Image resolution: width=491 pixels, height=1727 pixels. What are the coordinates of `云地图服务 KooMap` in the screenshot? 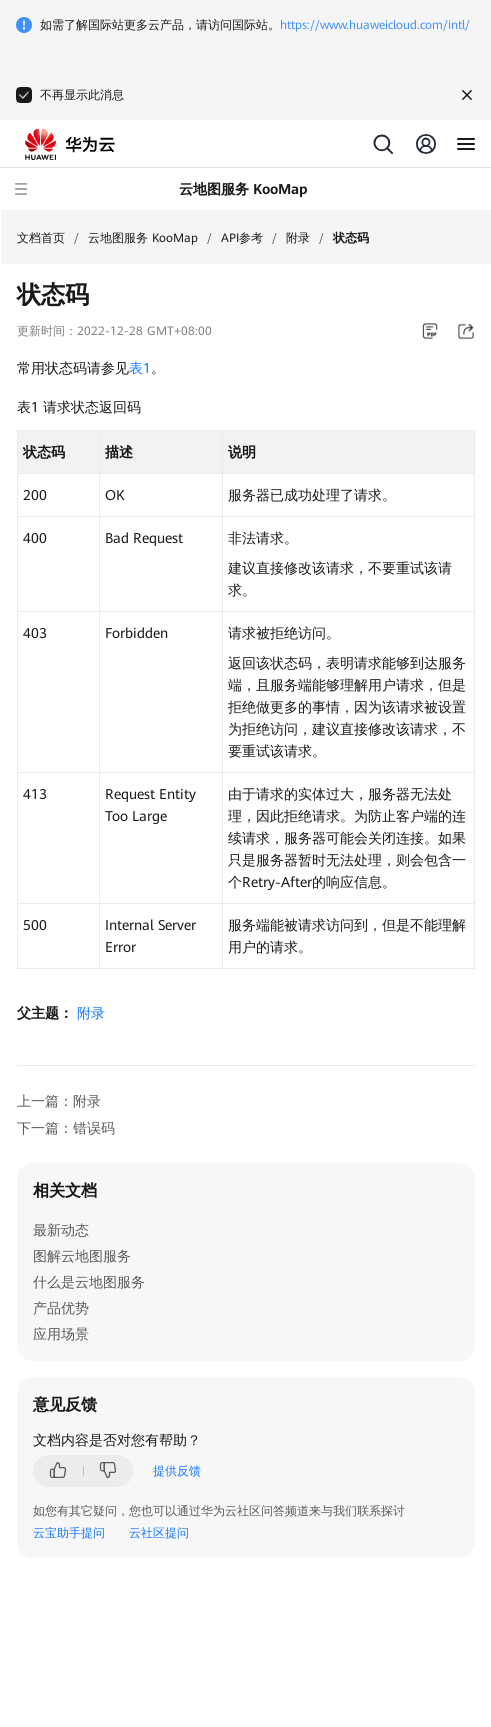 It's located at (143, 238).